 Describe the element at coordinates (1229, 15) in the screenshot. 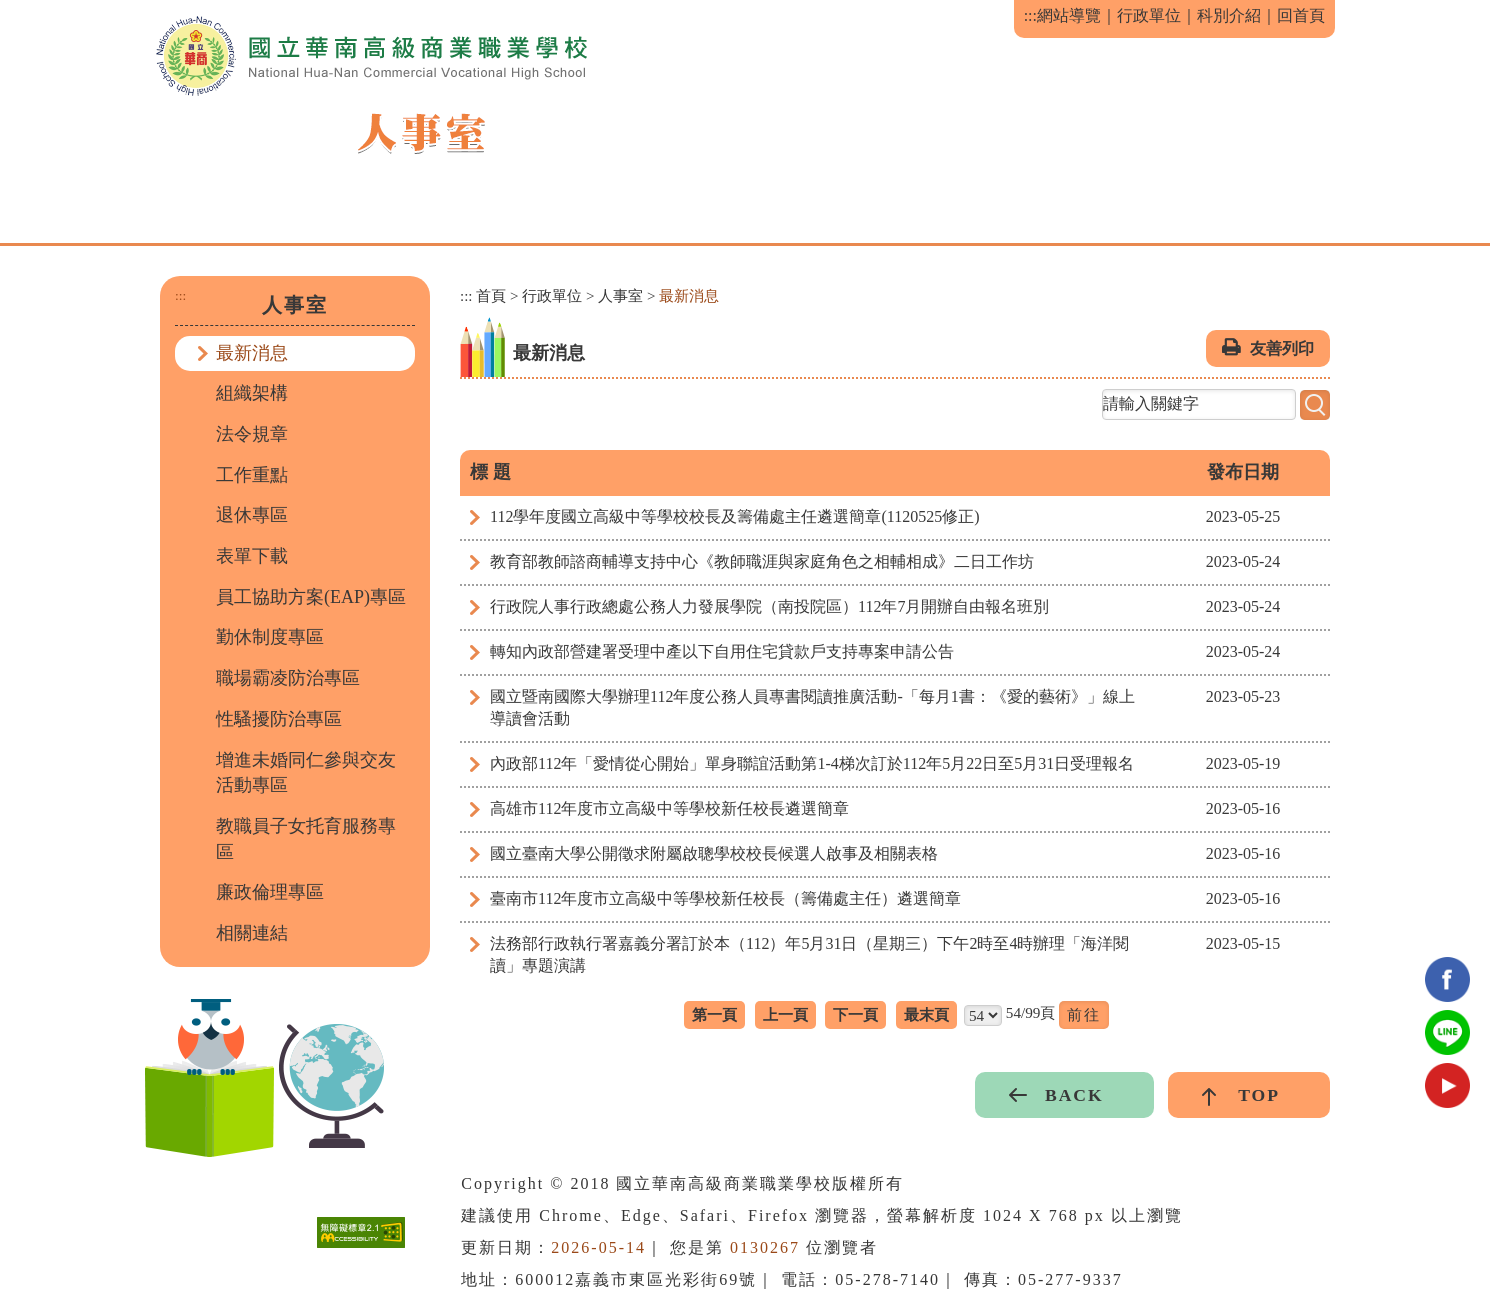

I see `科別介紹` at that location.